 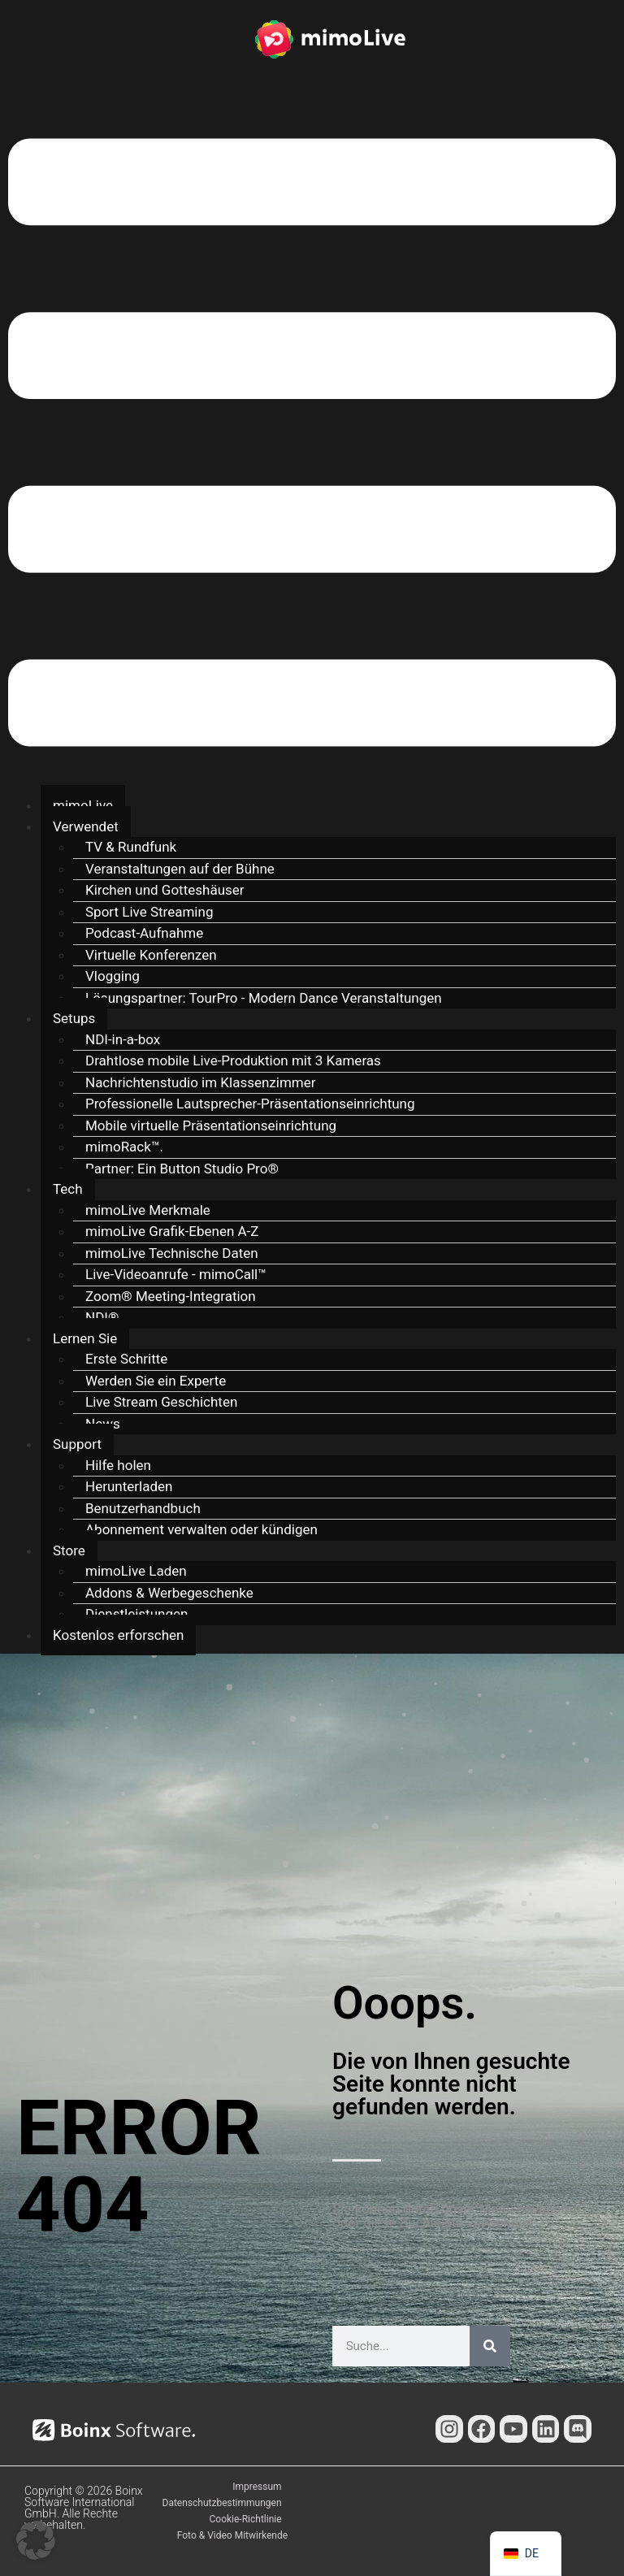 What do you see at coordinates (171, 1253) in the screenshot?
I see `mimoLive Technische Daten` at bounding box center [171, 1253].